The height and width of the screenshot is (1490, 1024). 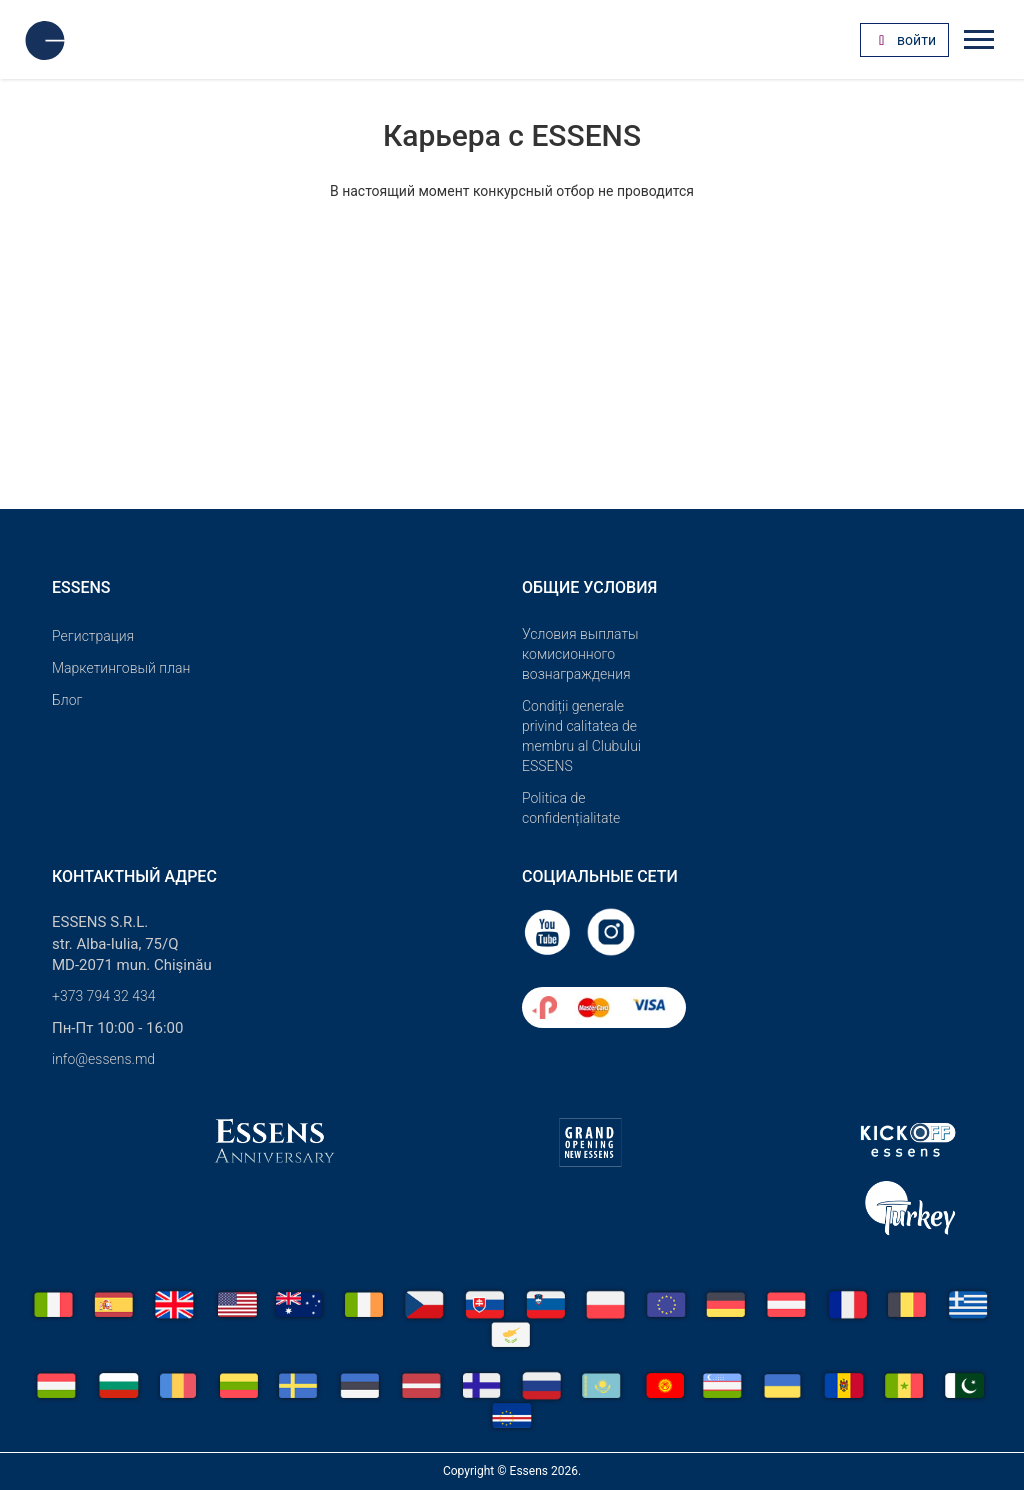 I want to click on Condiții generale privind calitatea de membru al Clubului ESSENS, so click(x=581, y=736).